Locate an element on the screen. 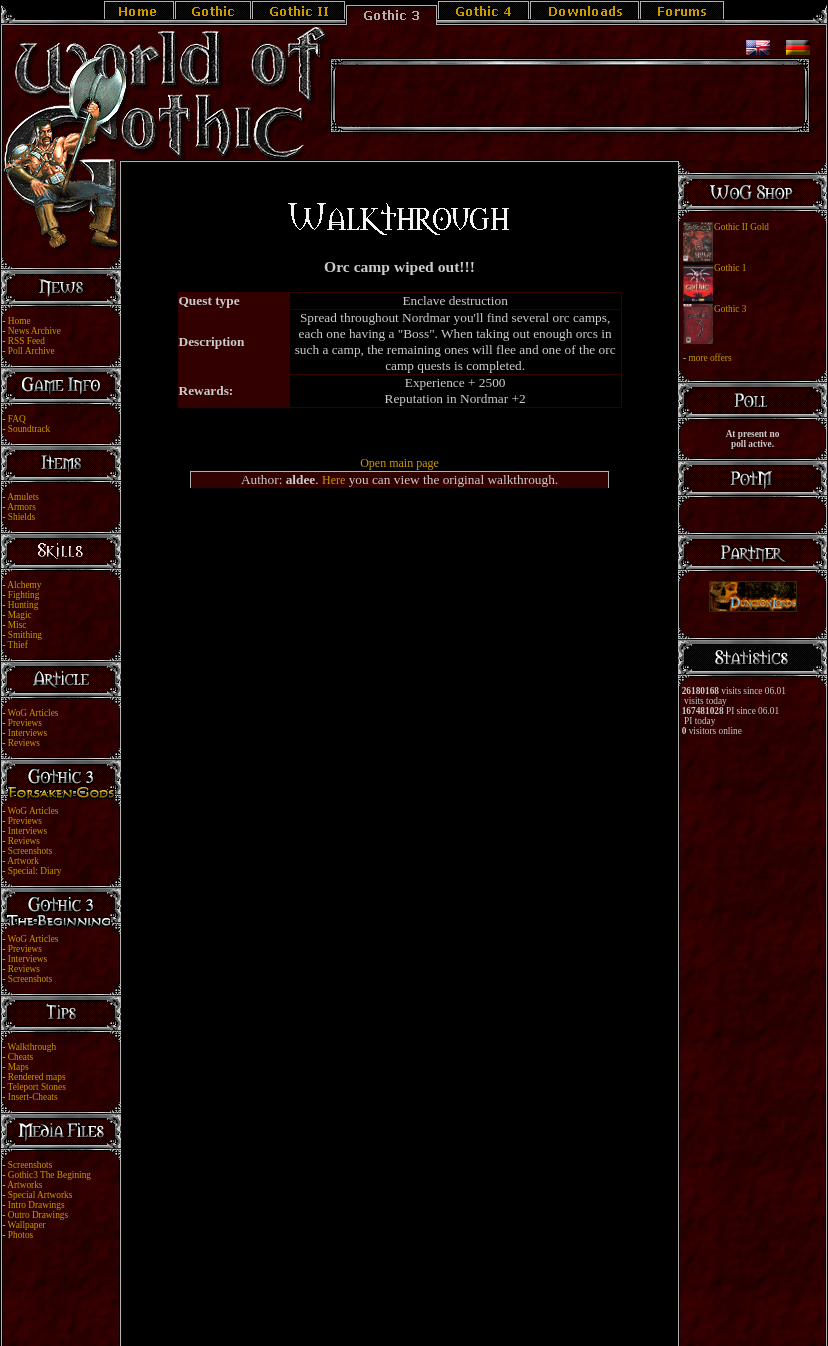 The width and height of the screenshot is (828, 1346). Insert-Cheats is located at coordinates (33, 1097).